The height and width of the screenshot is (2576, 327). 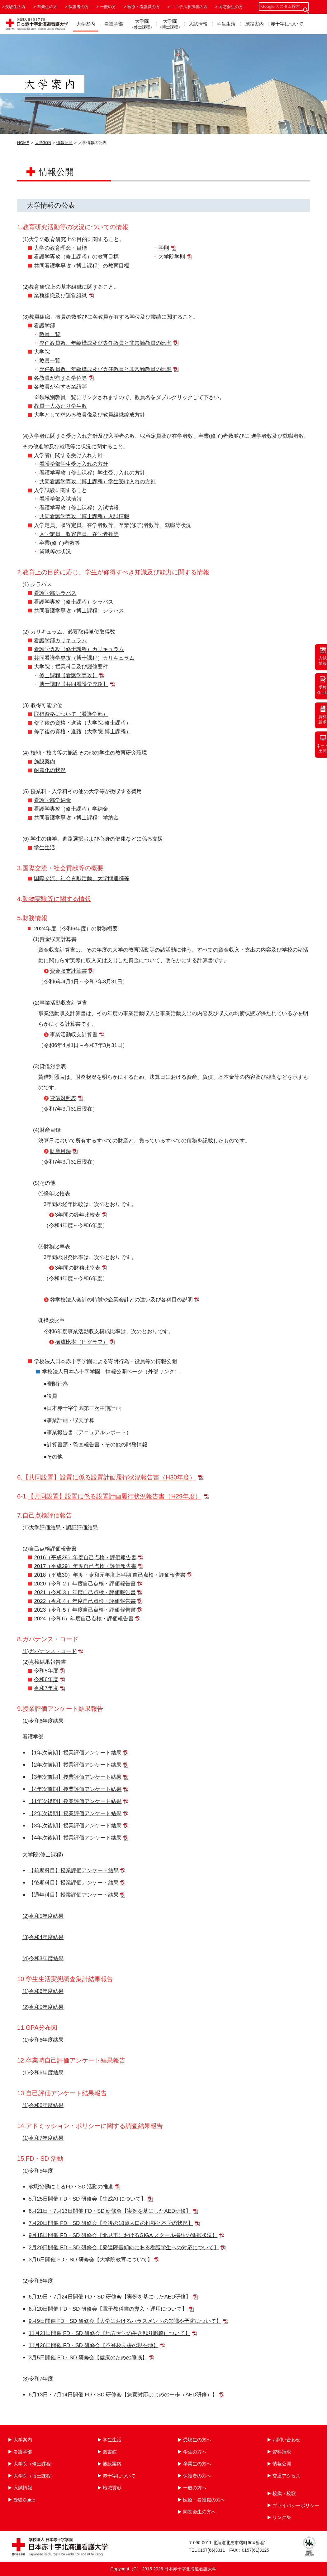 What do you see at coordinates (194, 2451) in the screenshot?
I see `学生の方へ` at bounding box center [194, 2451].